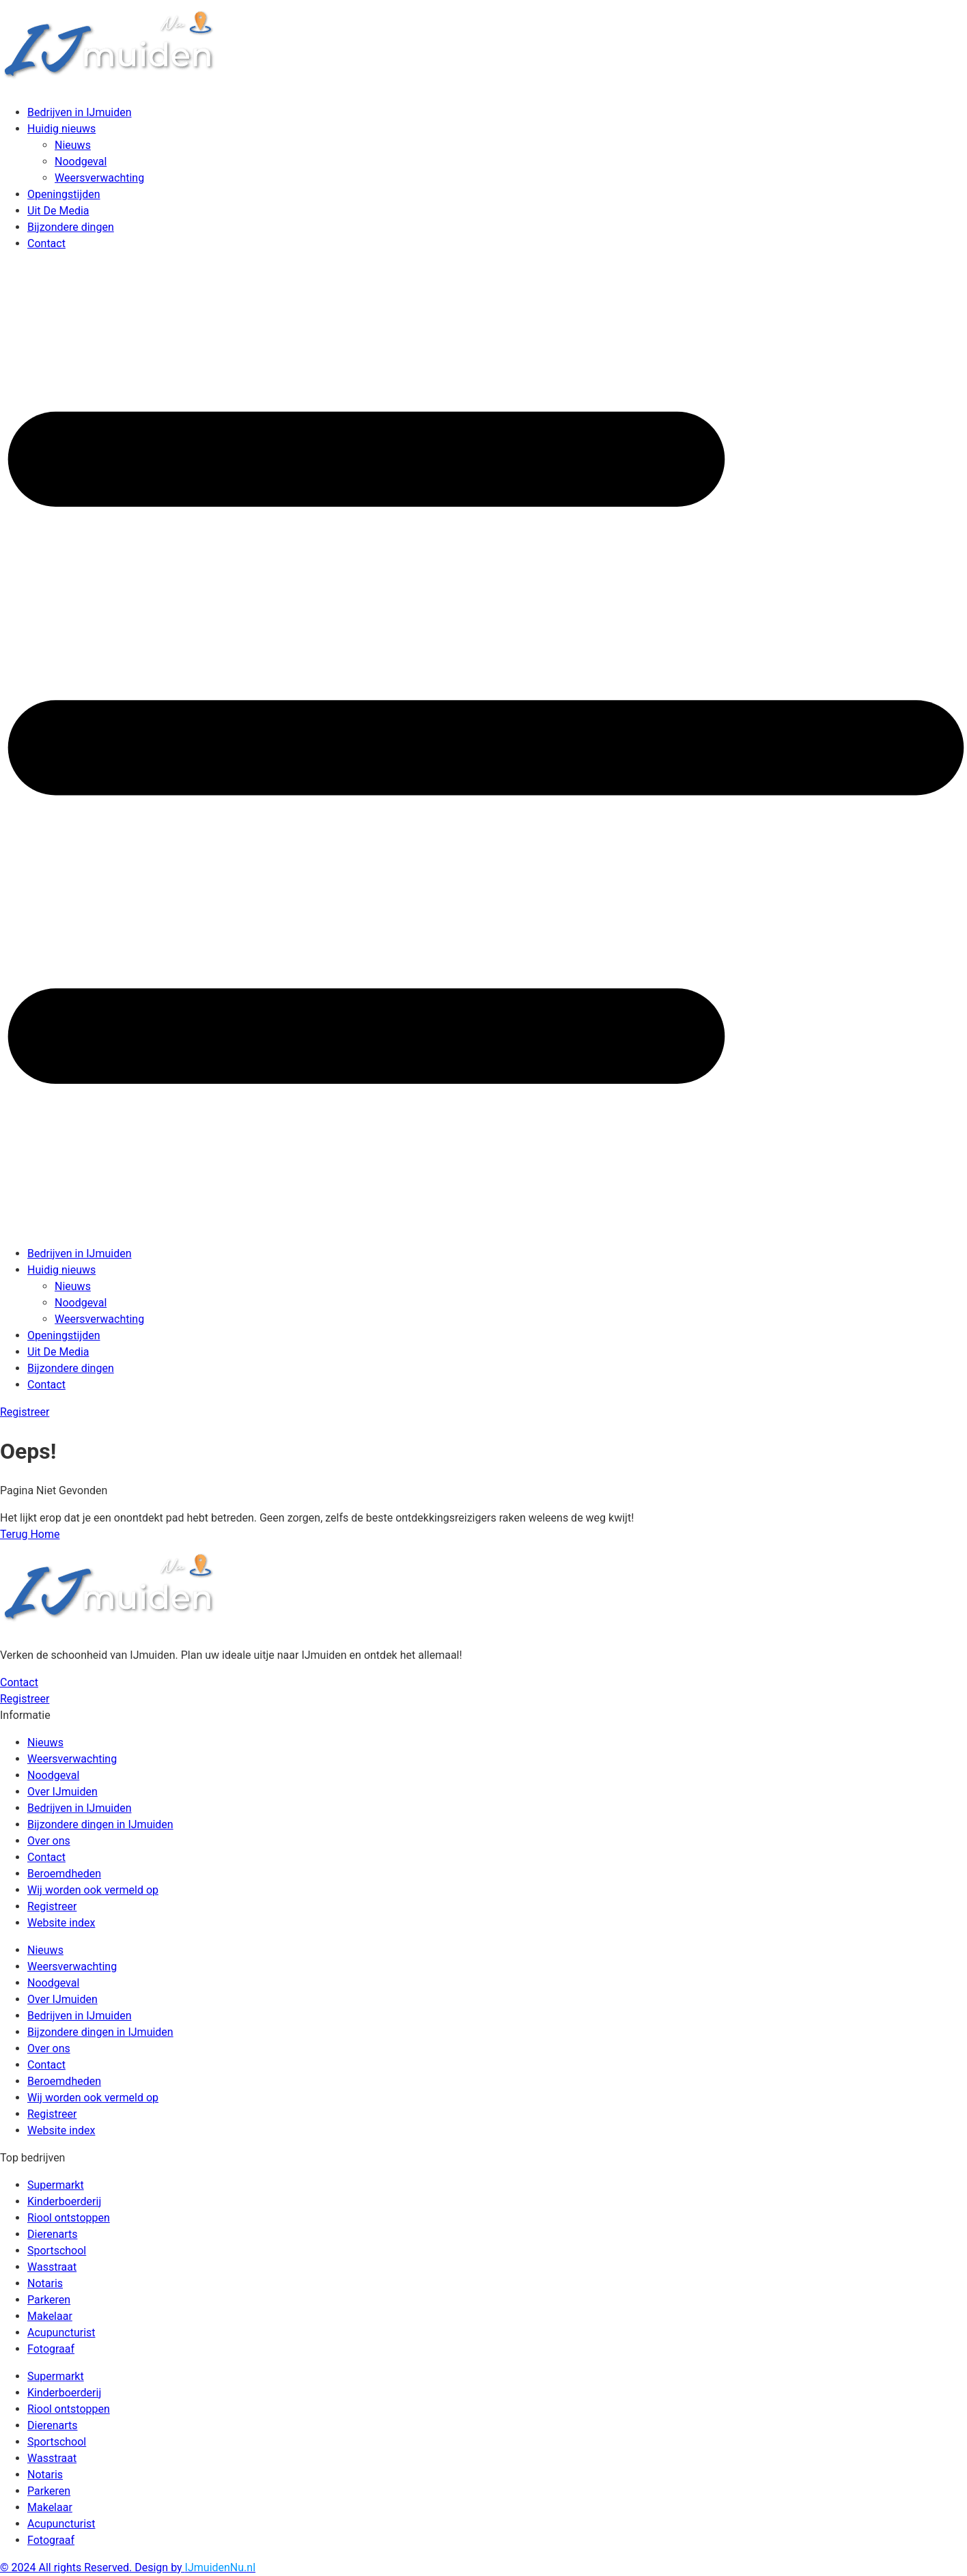 This screenshot has height=2576, width=967. Describe the element at coordinates (64, 2201) in the screenshot. I see `Kinderboerderij` at that location.